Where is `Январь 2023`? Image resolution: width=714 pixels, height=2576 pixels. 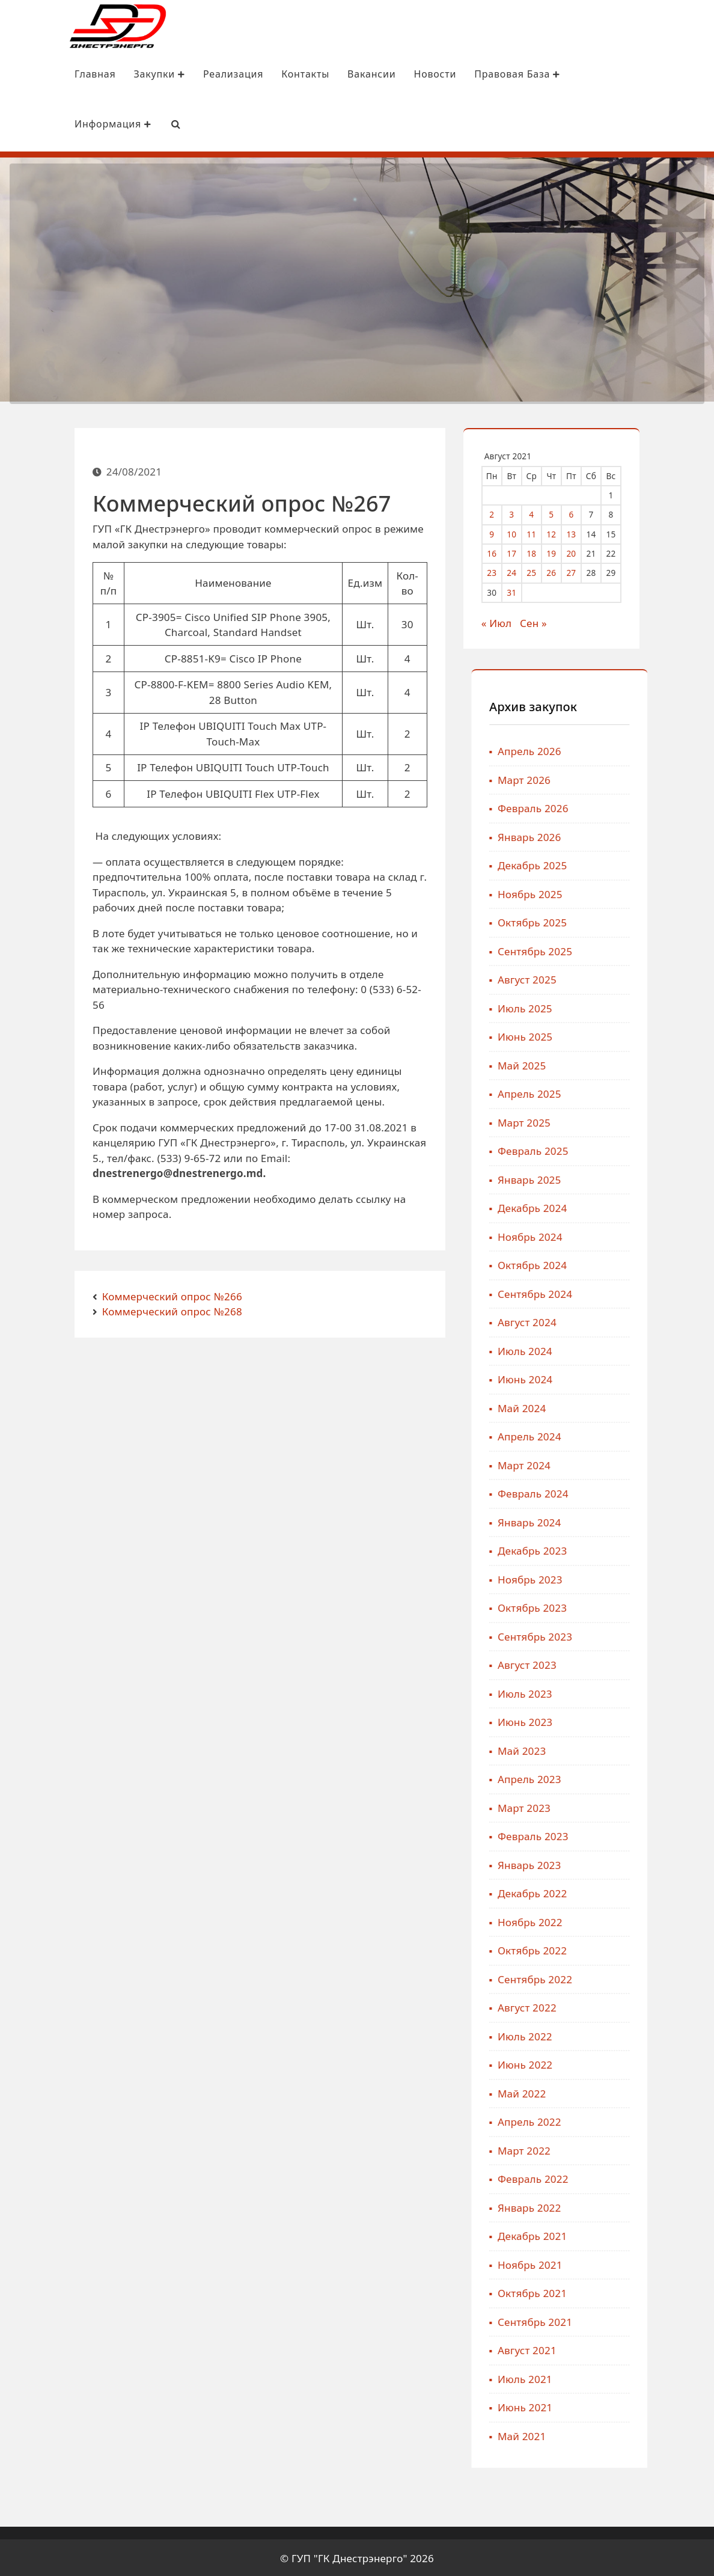 Январь 2023 is located at coordinates (645, 1863).